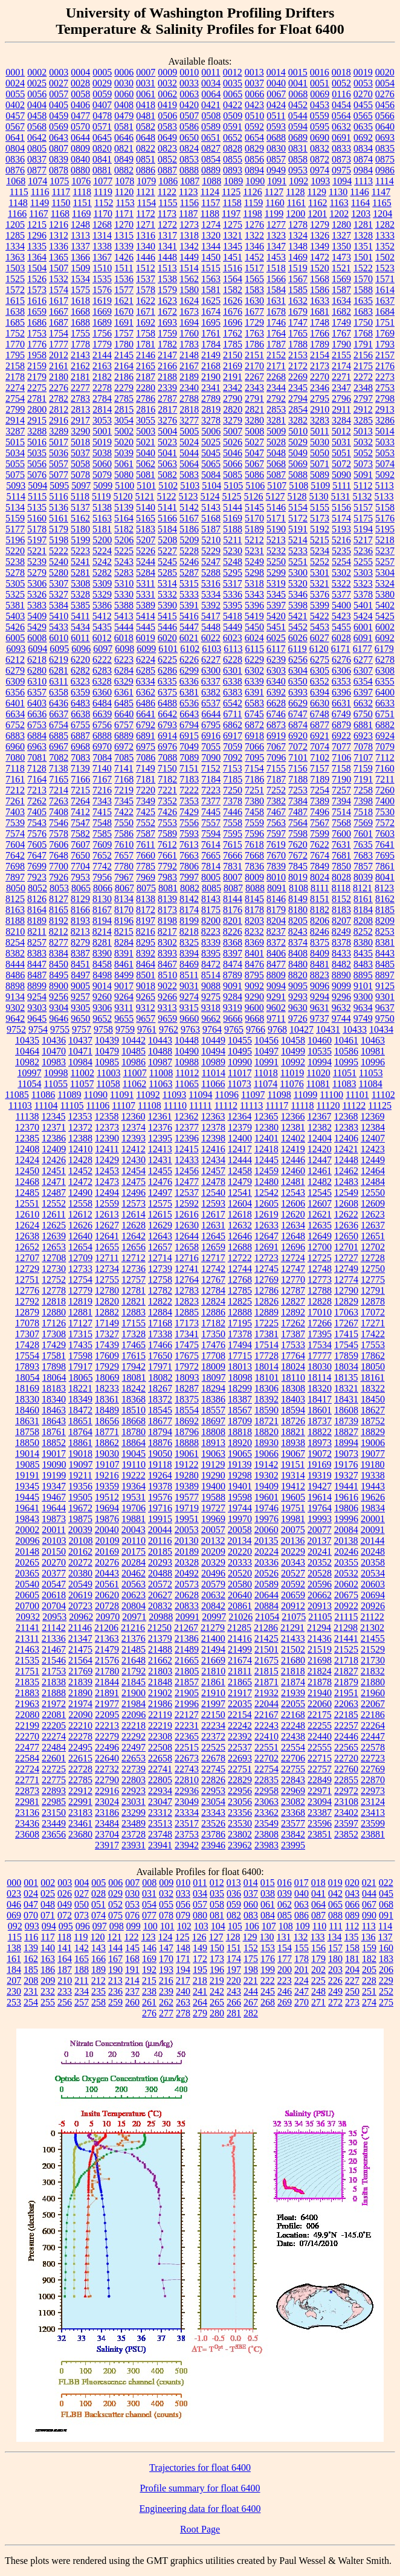  I want to click on 5048, so click(276, 453).